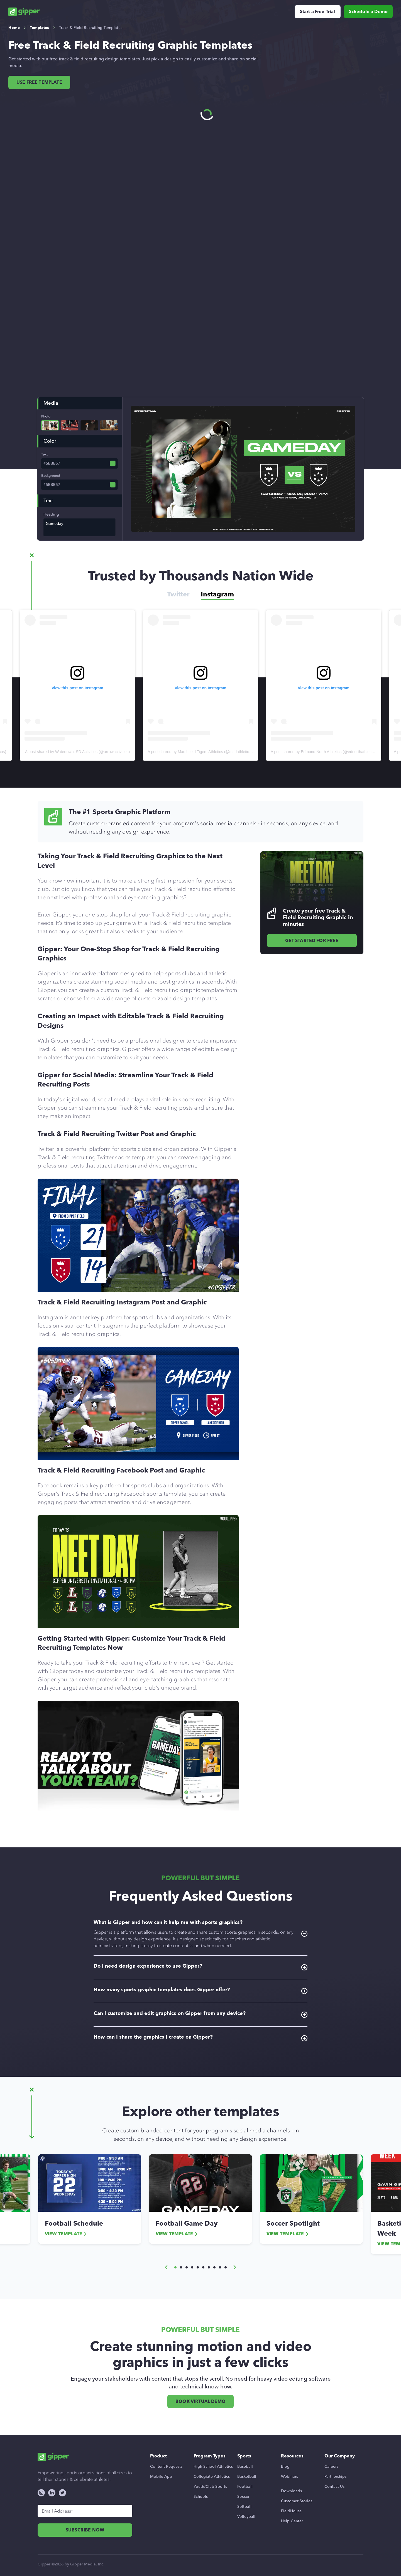 The image size is (401, 2576). What do you see at coordinates (285, 2466) in the screenshot?
I see `Blog` at bounding box center [285, 2466].